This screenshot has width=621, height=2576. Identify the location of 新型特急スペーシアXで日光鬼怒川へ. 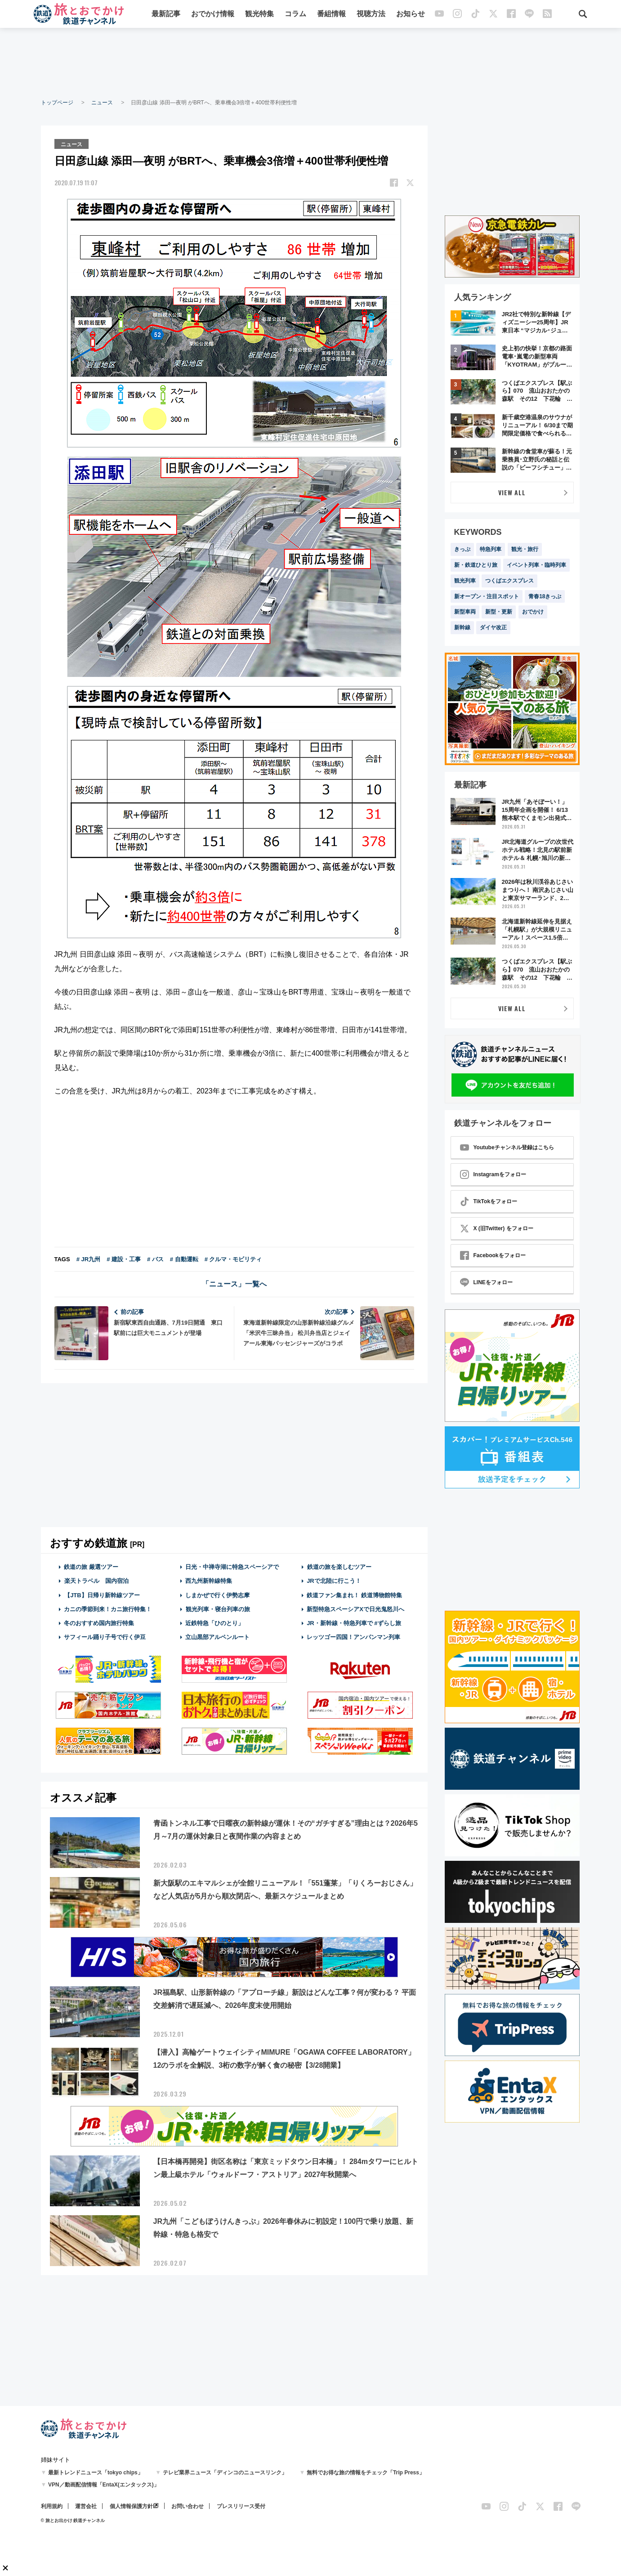
(355, 1608).